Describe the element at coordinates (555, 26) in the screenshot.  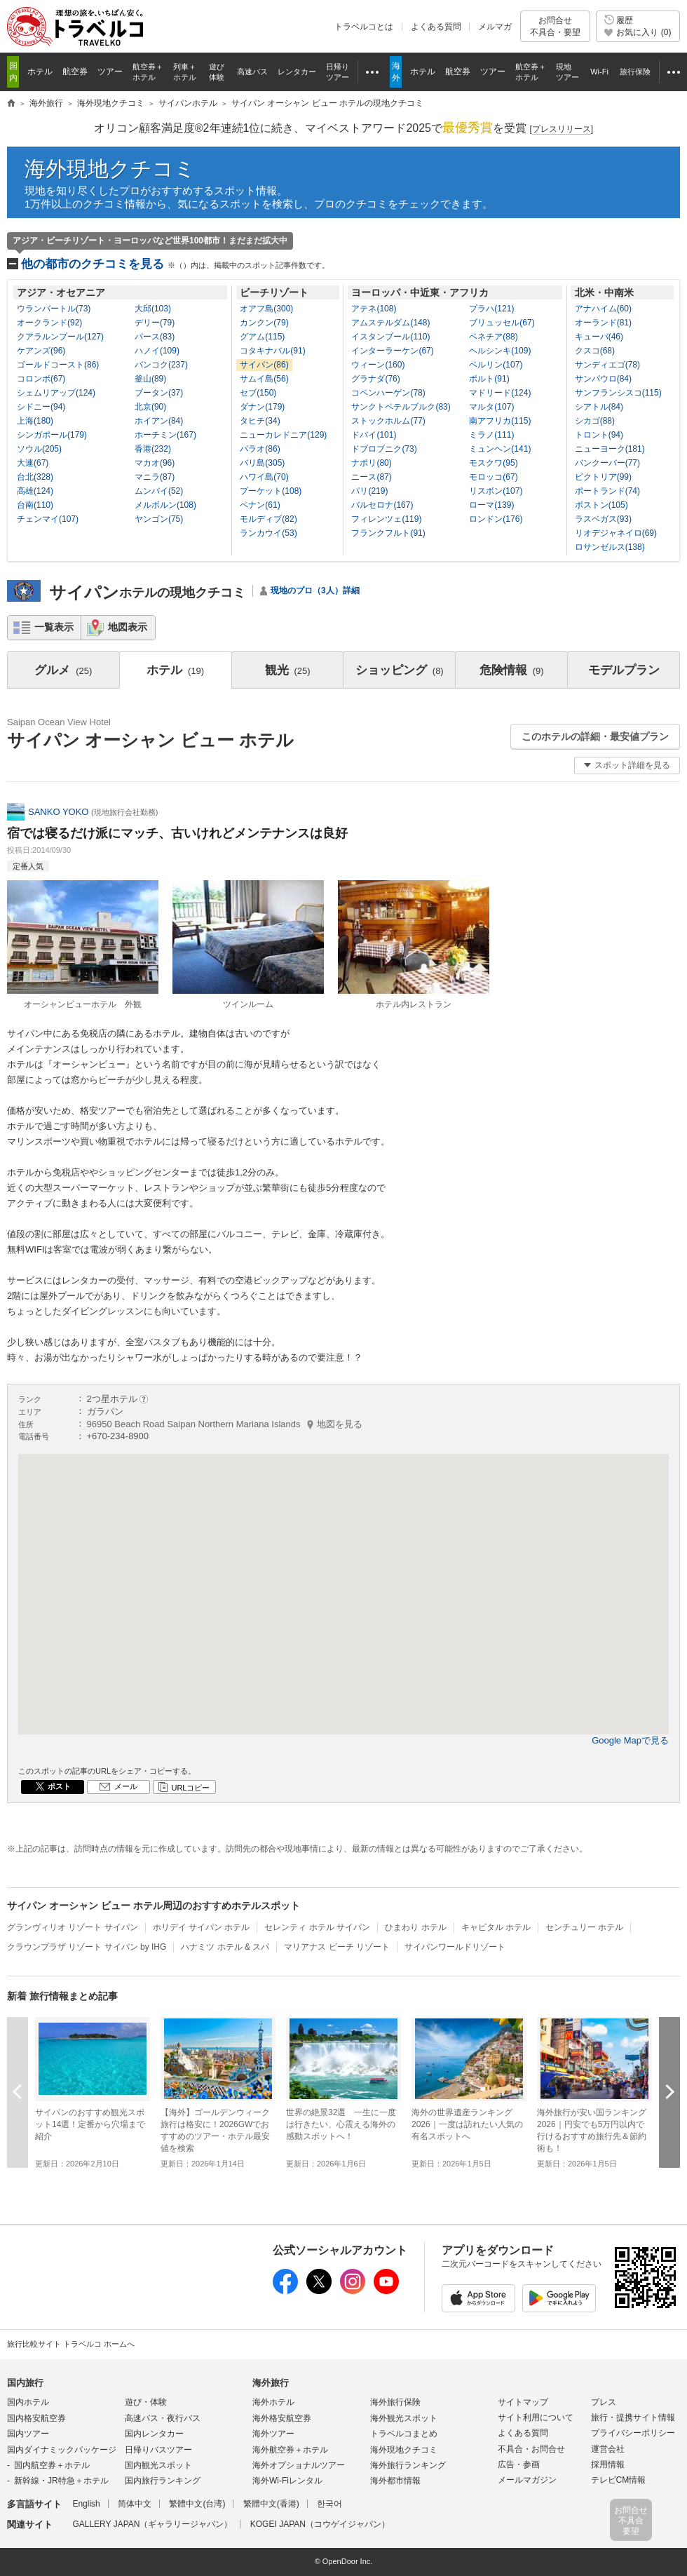
I see `お問合せ` at that location.